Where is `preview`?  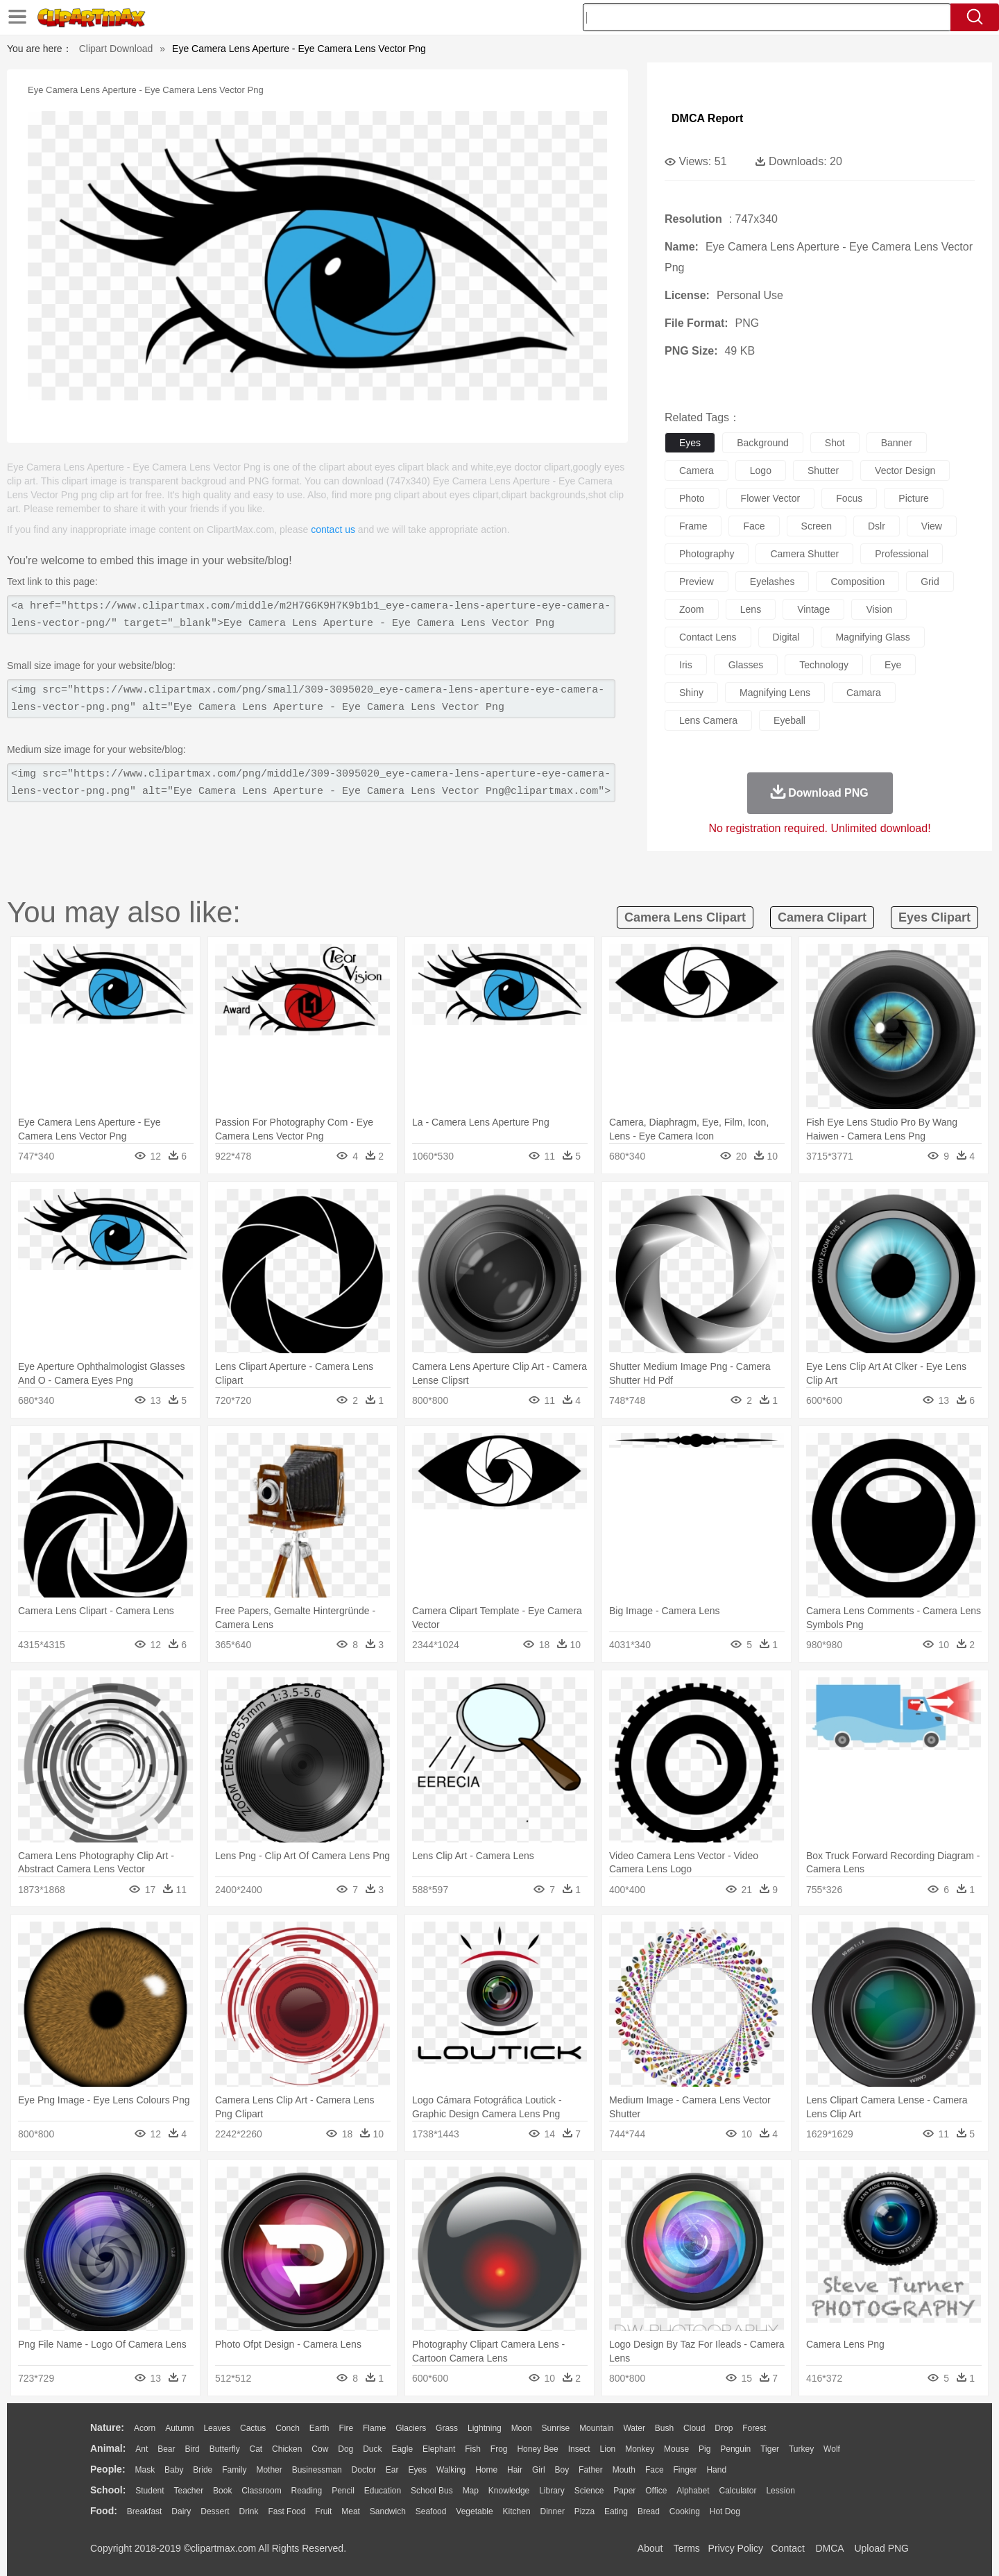
preview is located at coordinates (696, 581).